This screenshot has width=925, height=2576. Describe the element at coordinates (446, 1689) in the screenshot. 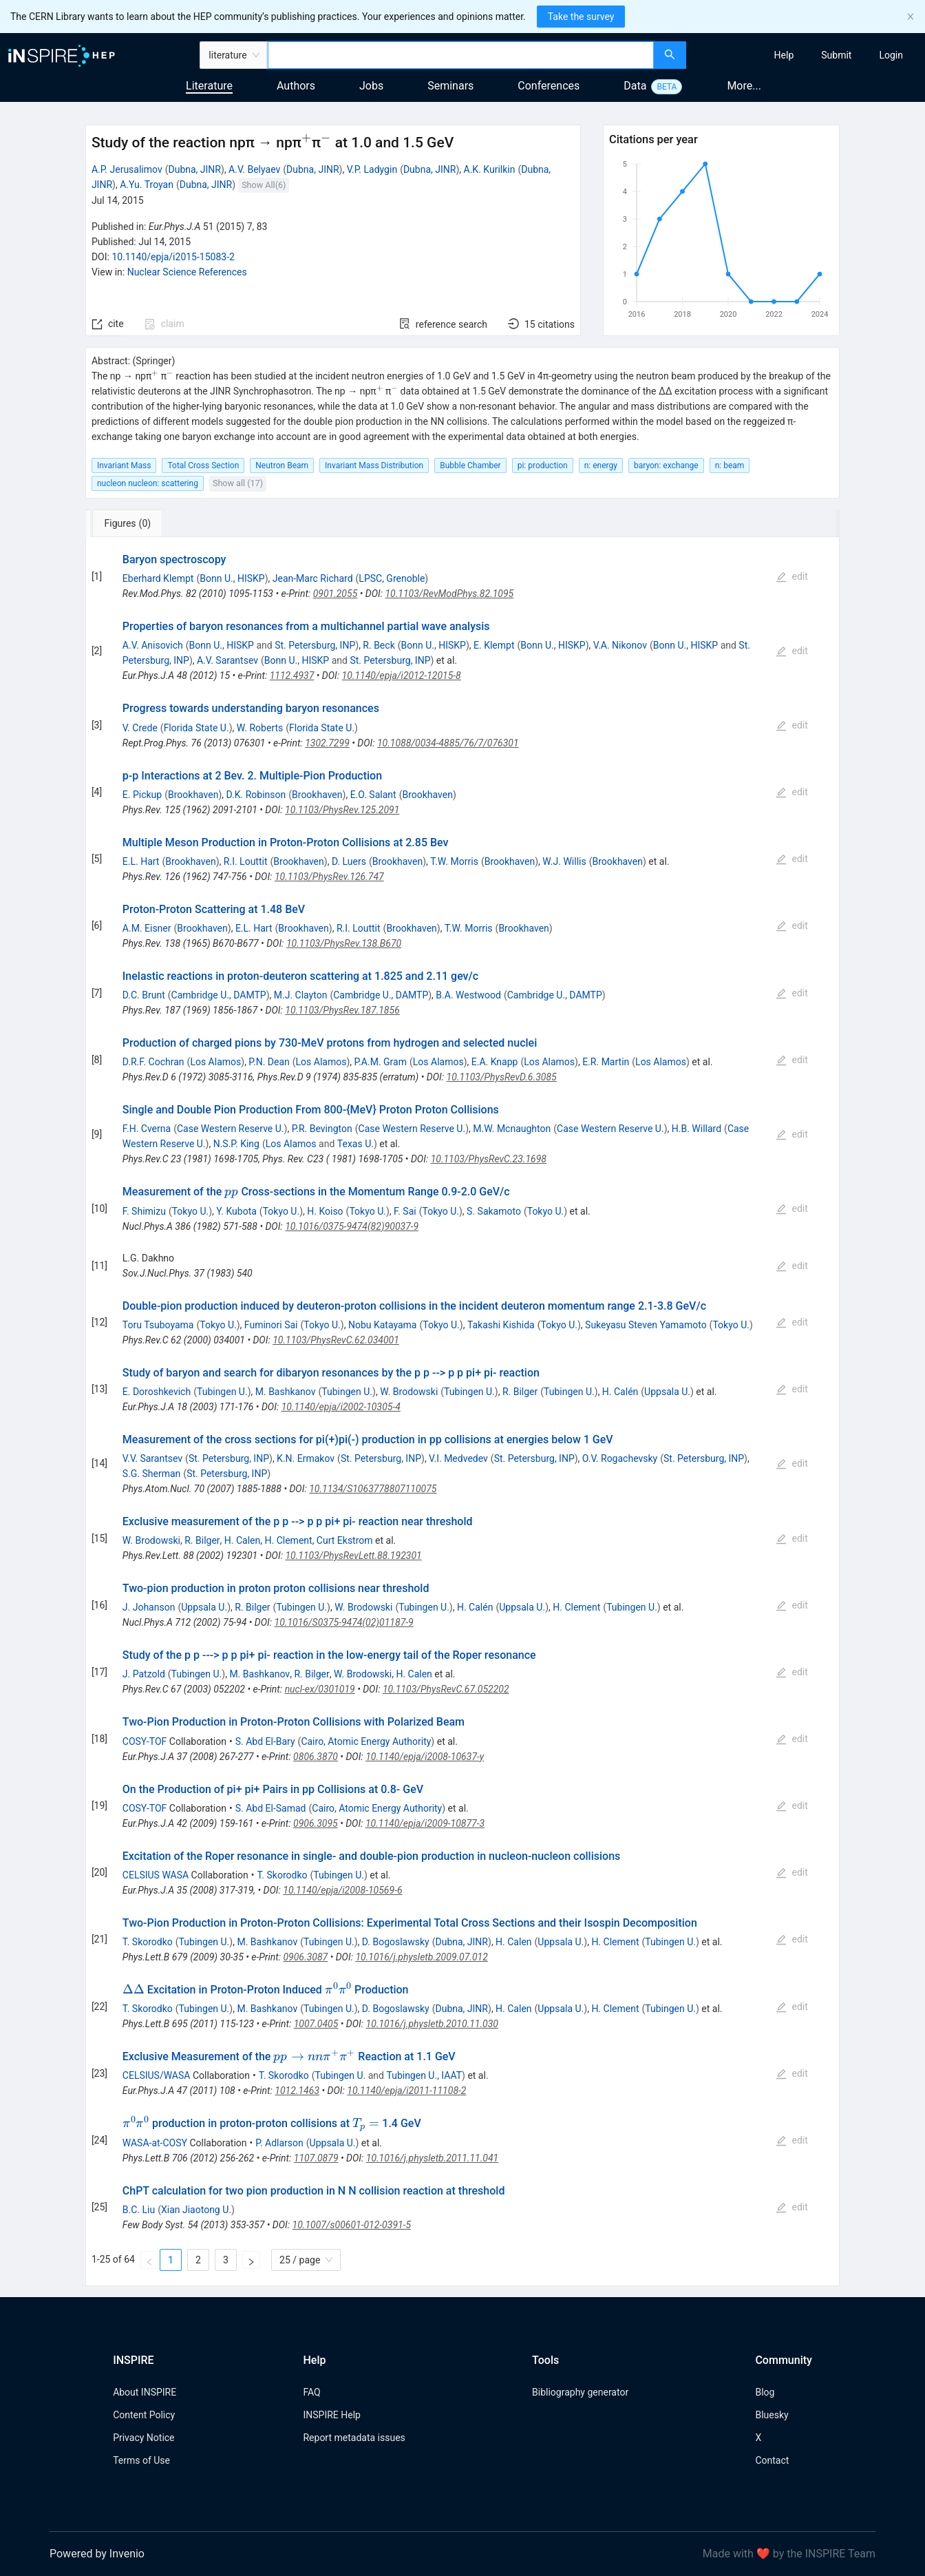

I see `10.1103/PhysRevC.67.052202` at that location.